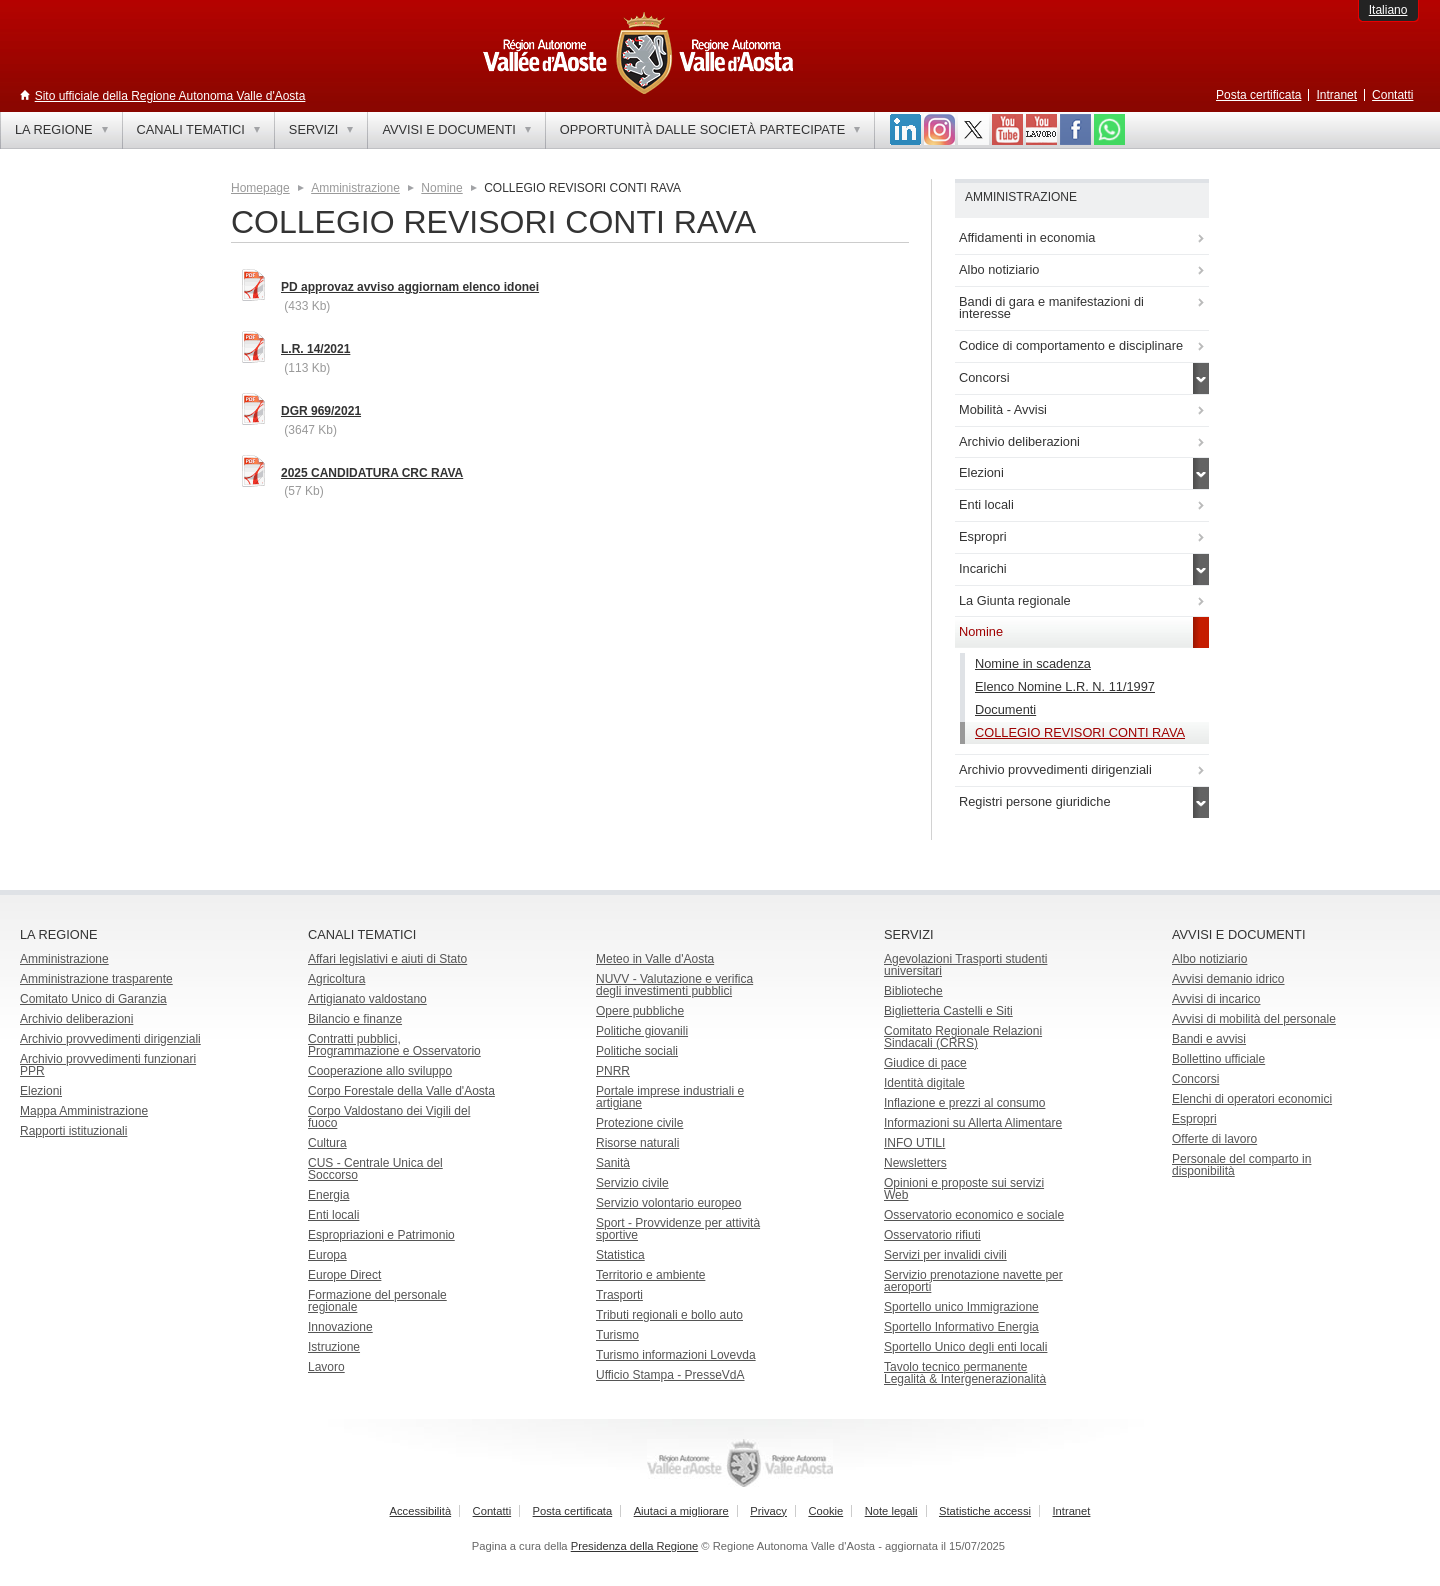 The width and height of the screenshot is (1440, 1586). Describe the element at coordinates (973, 1281) in the screenshot. I see `Servizio prenotazione navette per aeroporti` at that location.